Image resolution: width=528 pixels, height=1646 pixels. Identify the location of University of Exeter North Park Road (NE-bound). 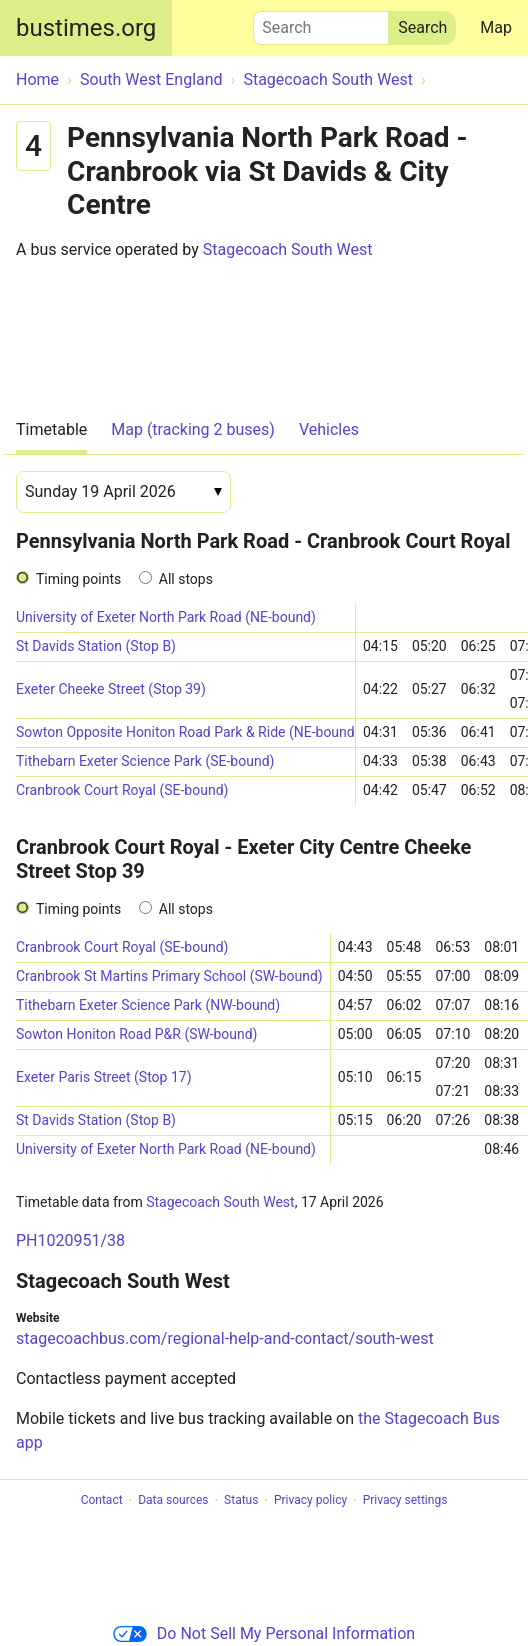
(166, 617).